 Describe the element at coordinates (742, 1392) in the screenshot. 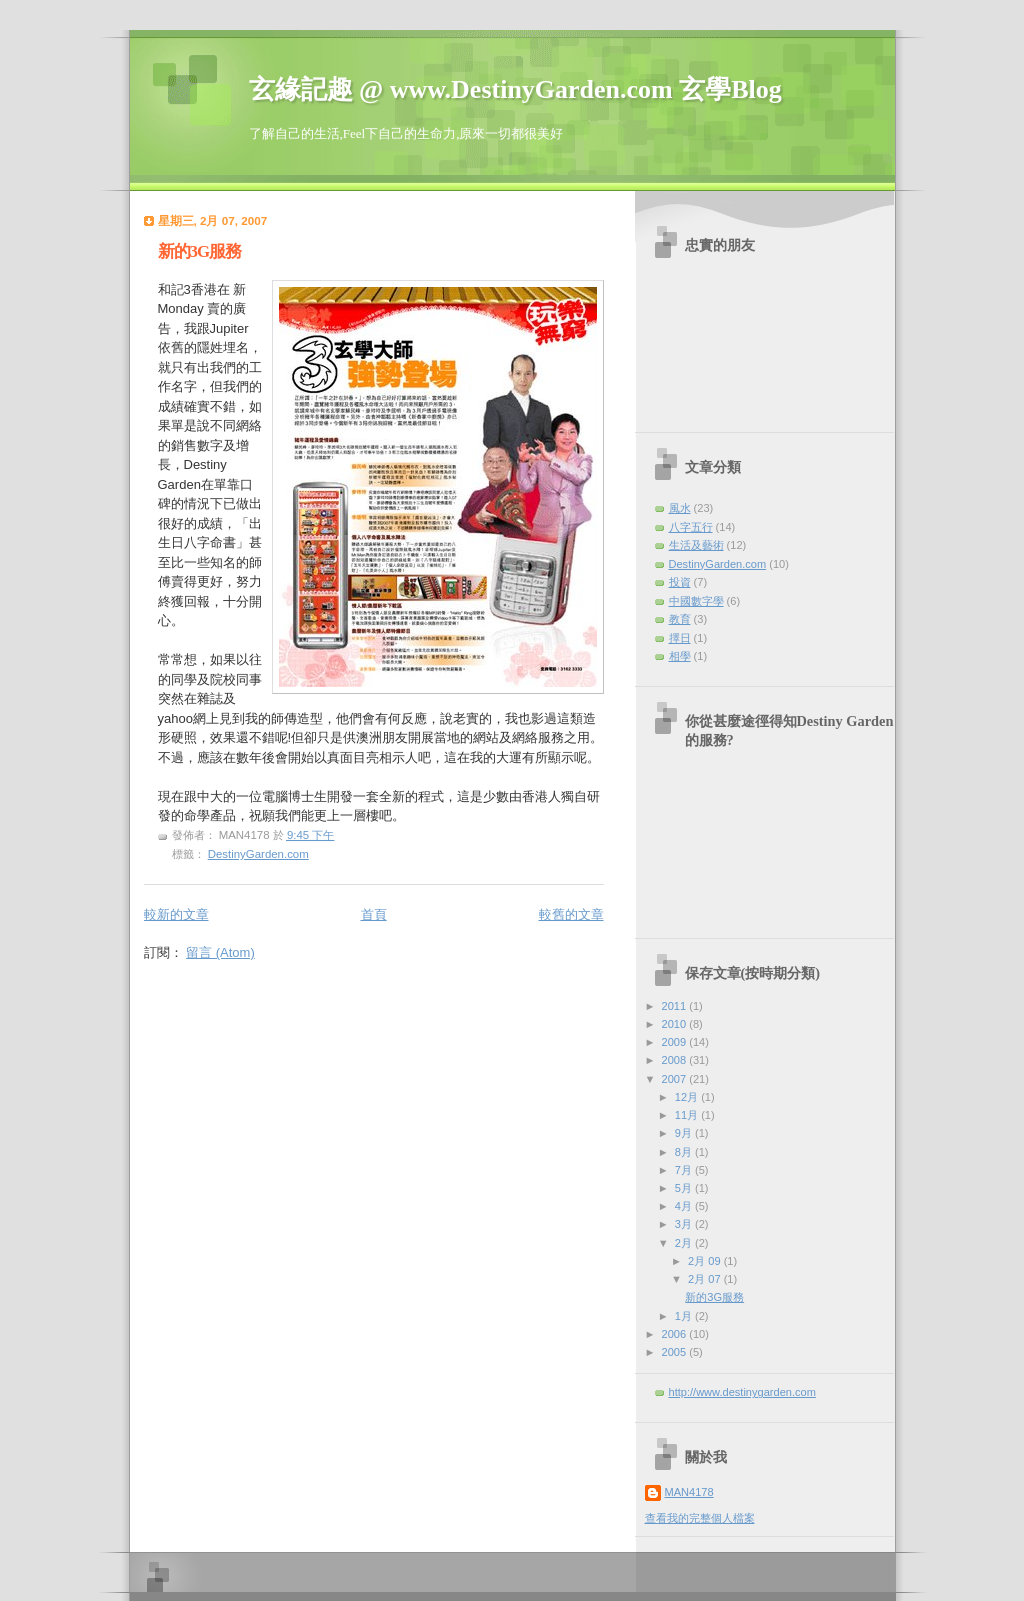

I see `http://www.destinygarden.com` at that location.